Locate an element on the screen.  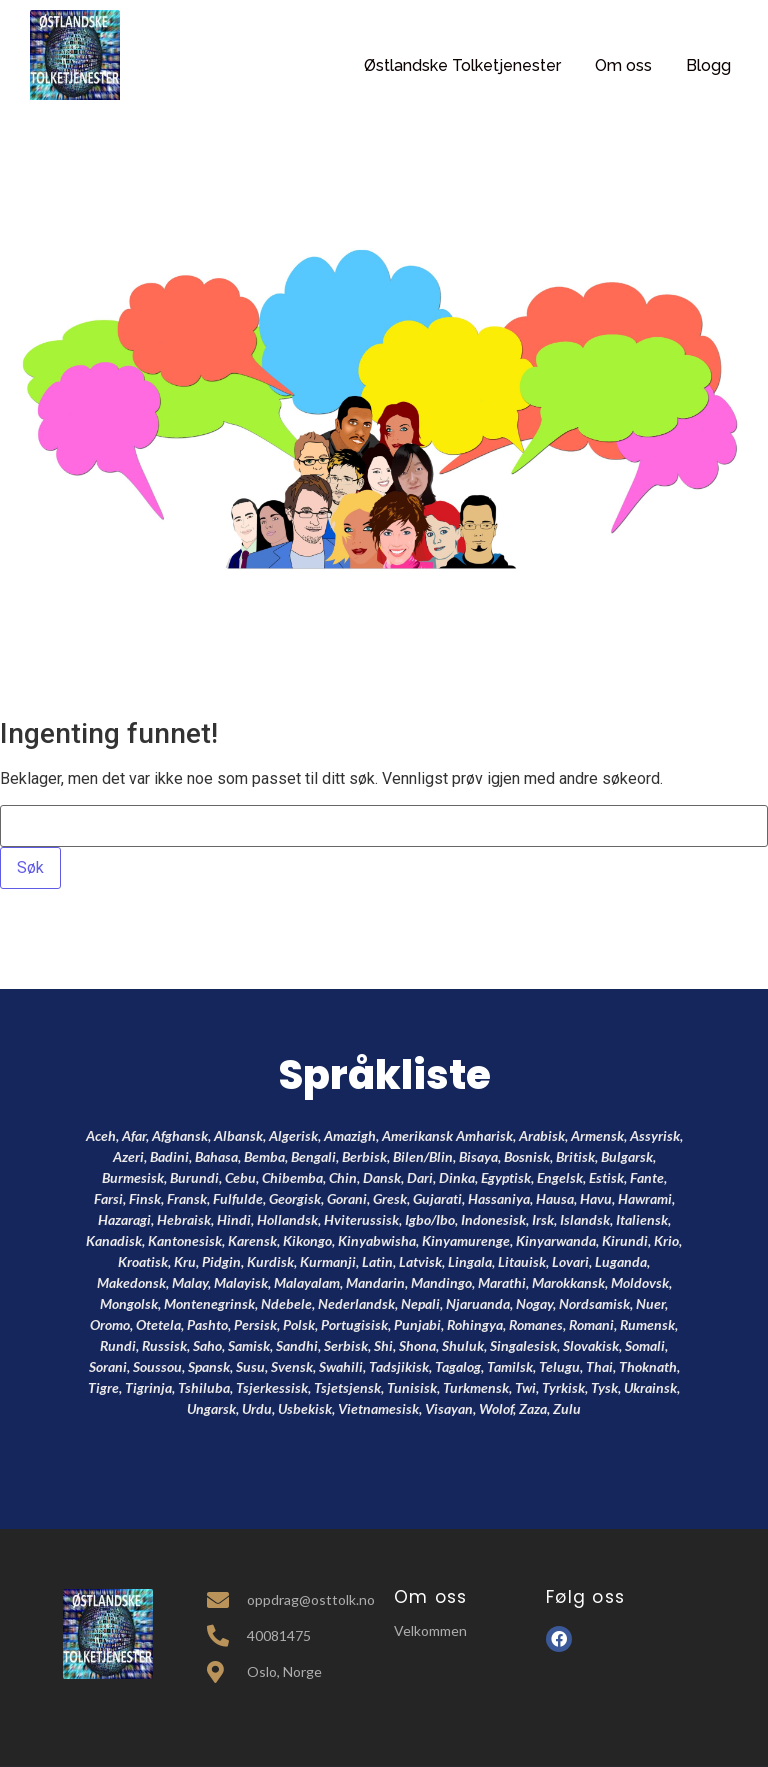
Velkommen is located at coordinates (430, 1630).